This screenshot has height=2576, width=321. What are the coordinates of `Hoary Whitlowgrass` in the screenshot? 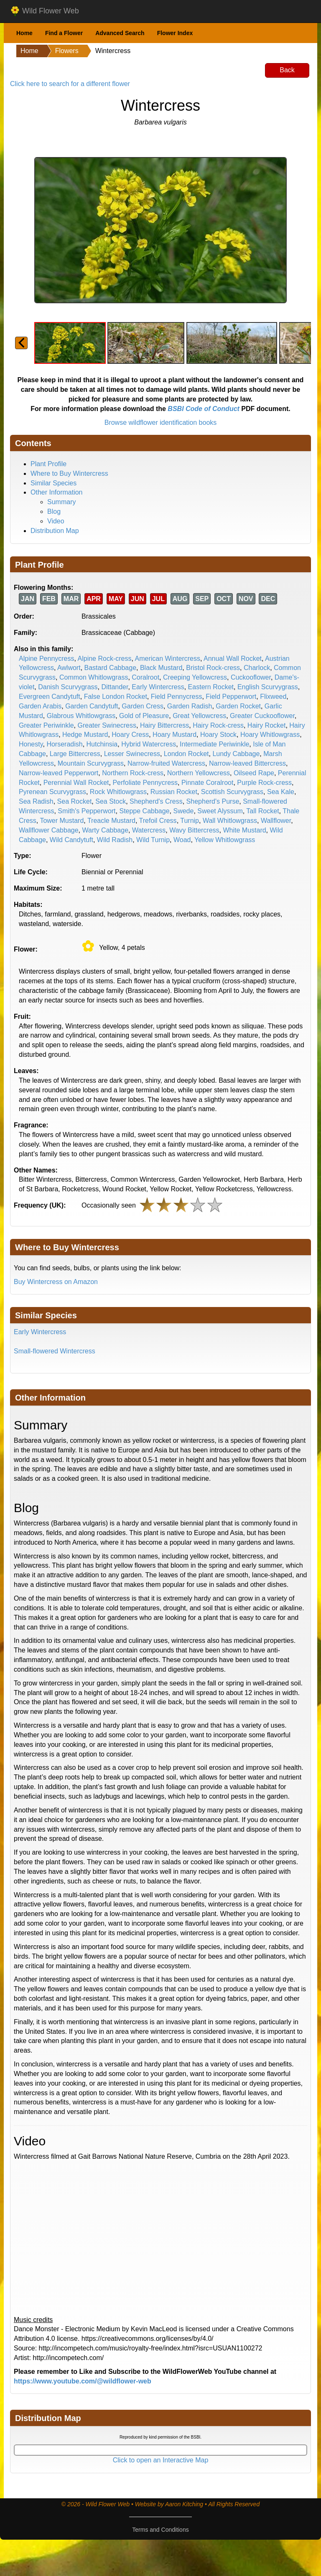 It's located at (270, 734).